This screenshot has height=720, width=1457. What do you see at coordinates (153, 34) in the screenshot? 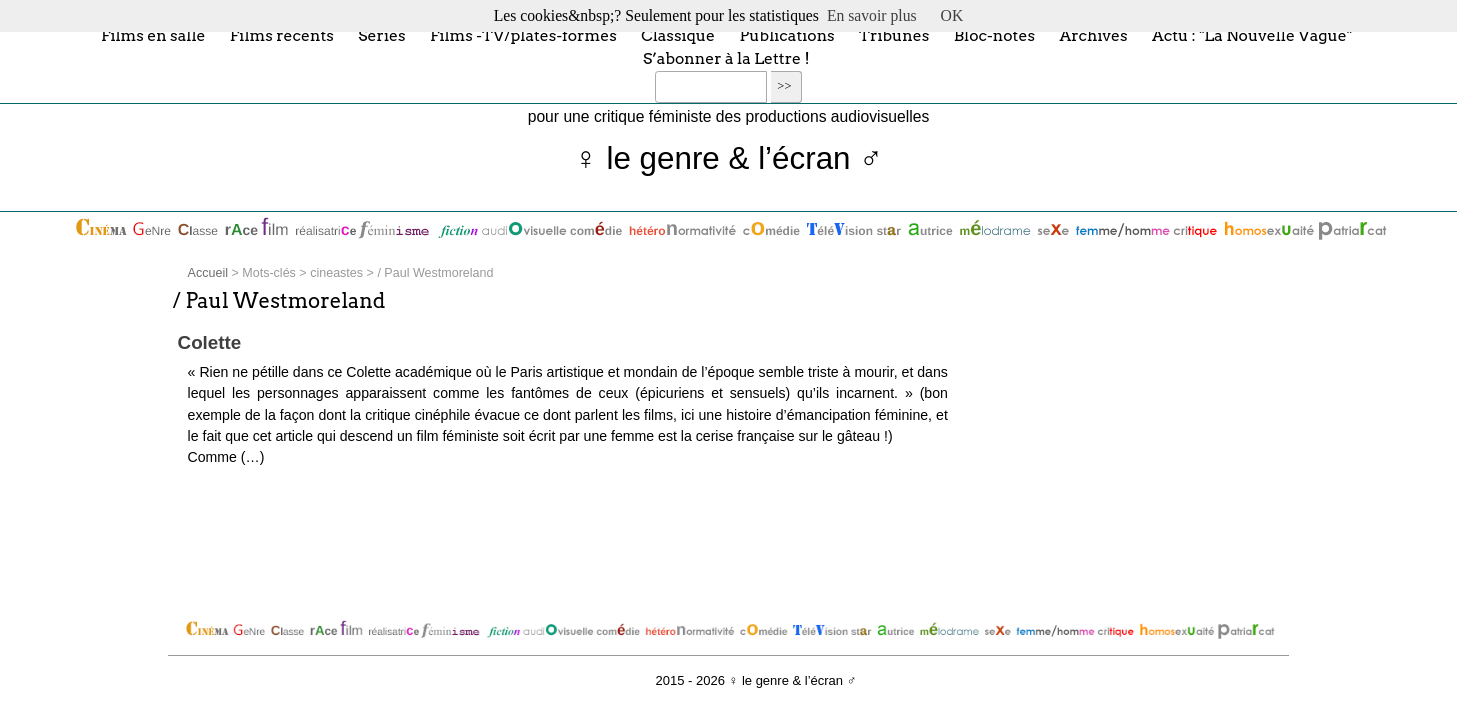
I see `Films en salle` at bounding box center [153, 34].